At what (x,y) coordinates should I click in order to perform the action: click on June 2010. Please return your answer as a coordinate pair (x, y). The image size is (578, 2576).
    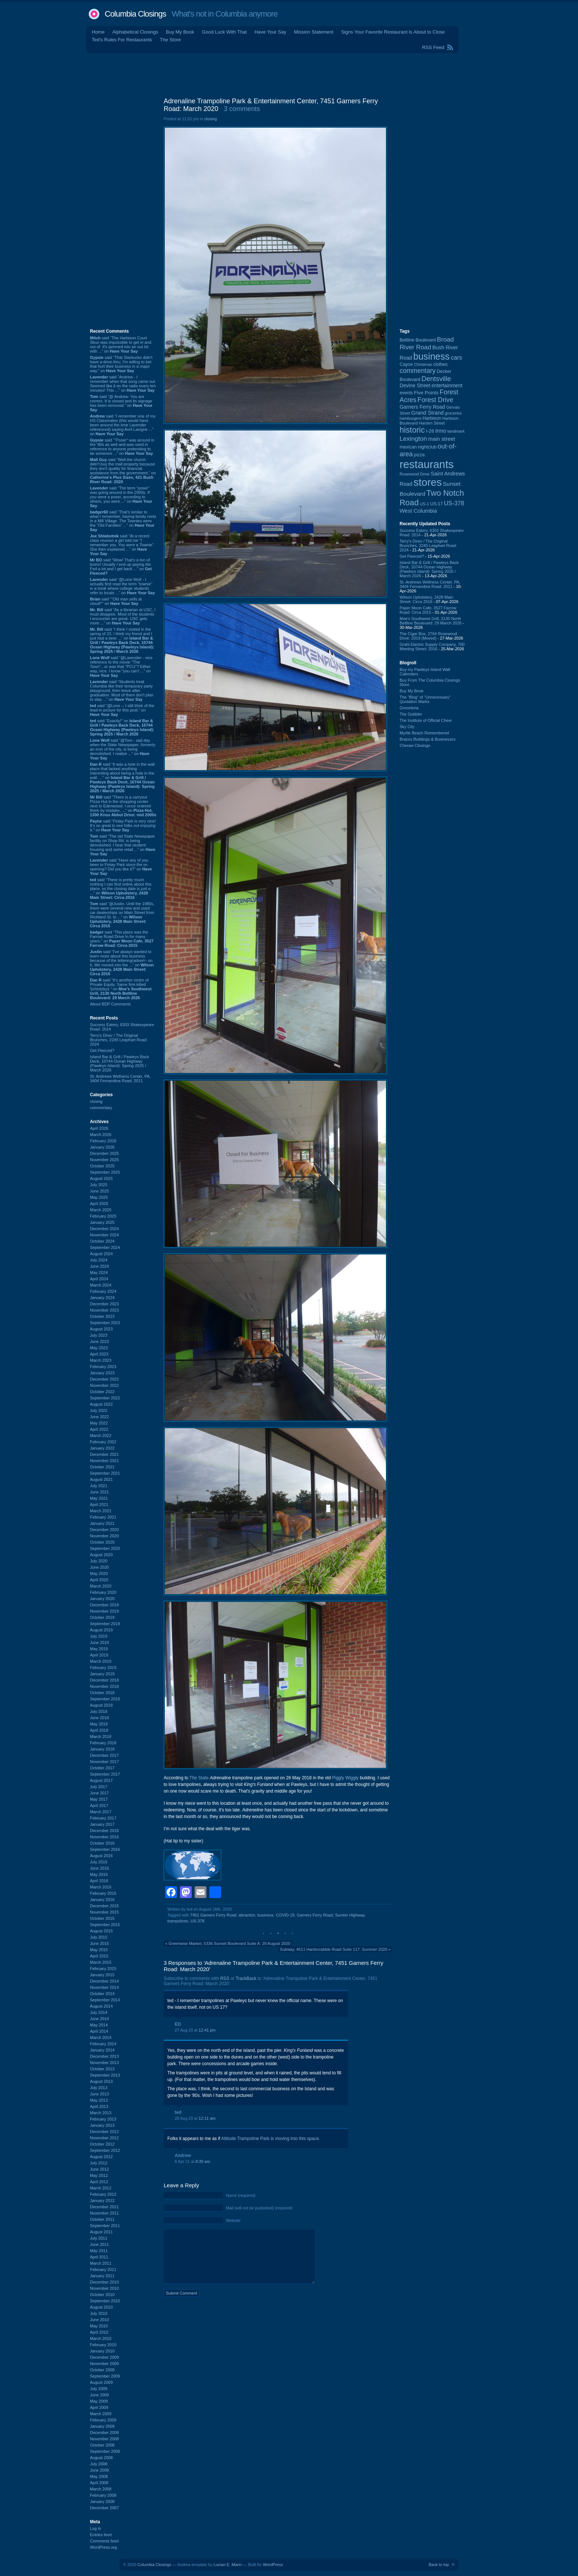
    Looking at the image, I should click on (99, 2319).